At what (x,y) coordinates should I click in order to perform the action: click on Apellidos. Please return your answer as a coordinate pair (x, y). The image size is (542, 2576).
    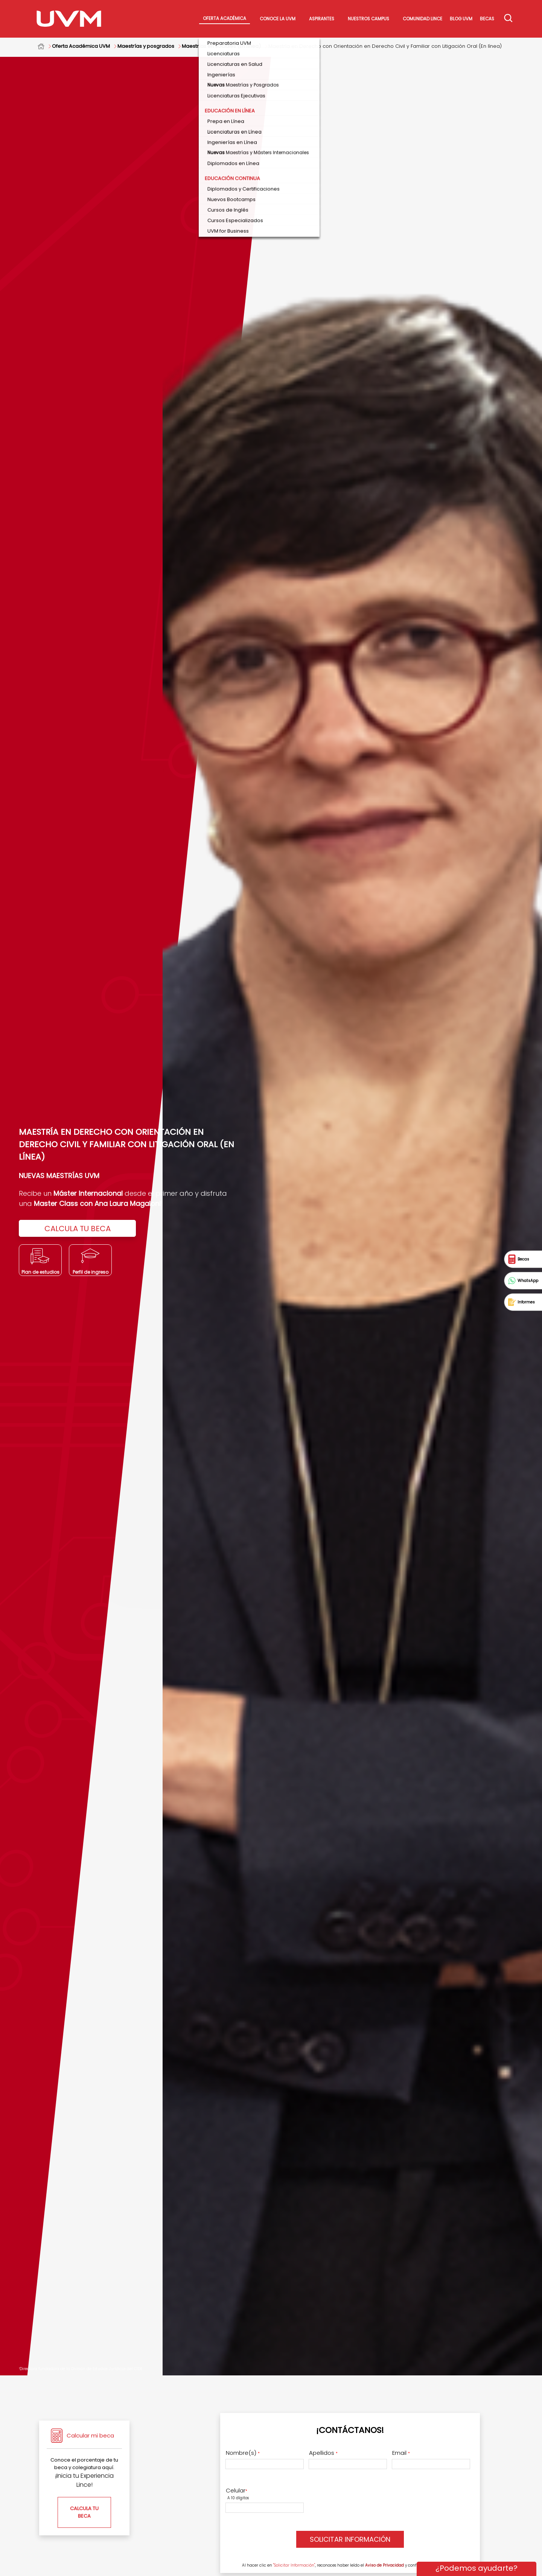
    Looking at the image, I should click on (323, 2453).